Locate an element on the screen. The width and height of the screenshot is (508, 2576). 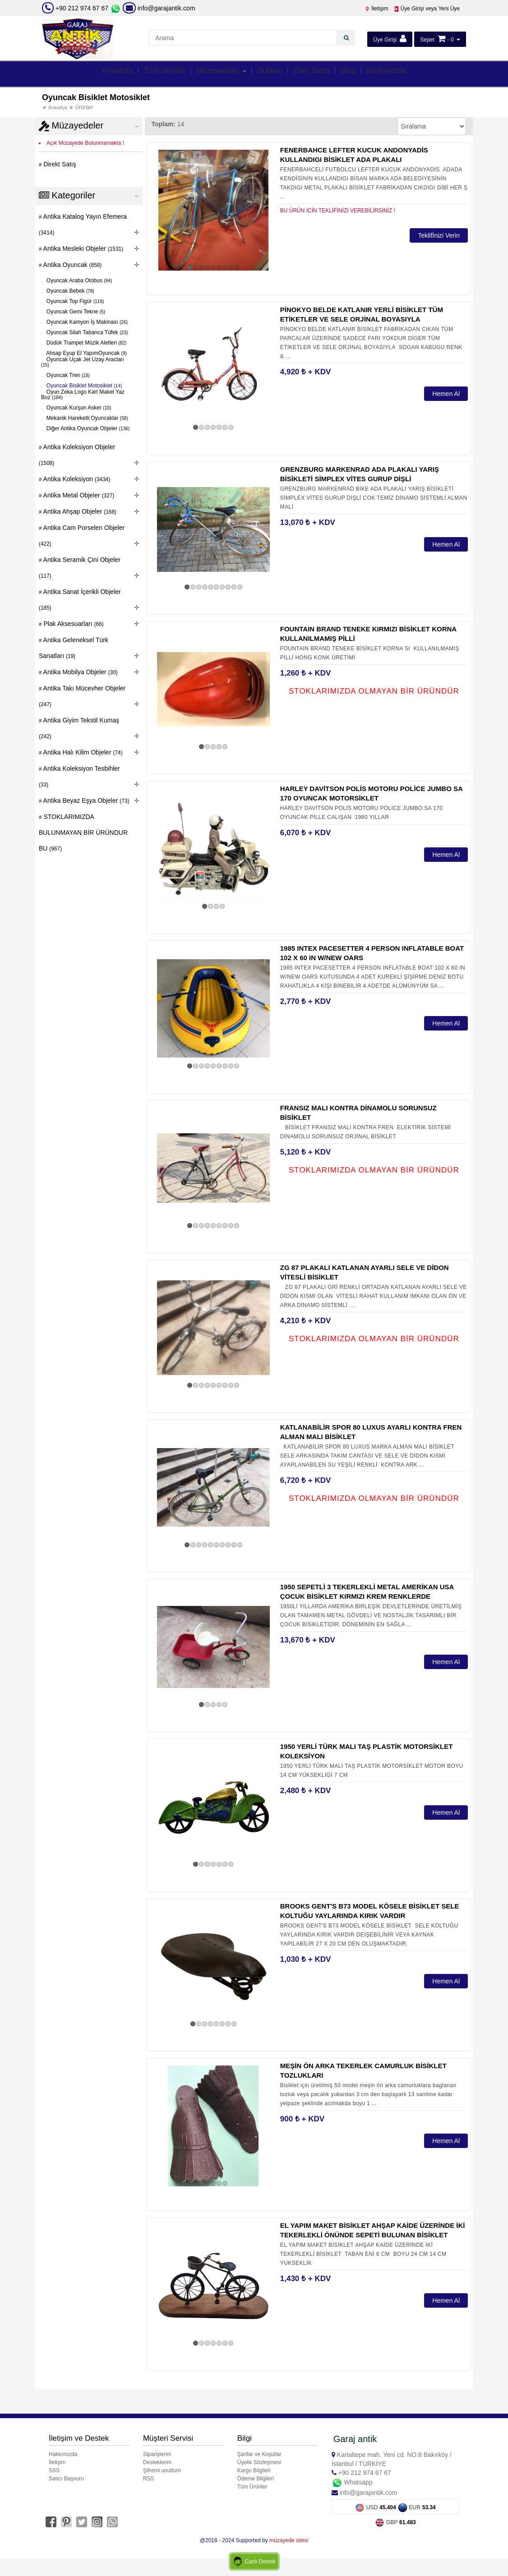
Oyuncak Gemi Tekne is located at coordinates (75, 311).